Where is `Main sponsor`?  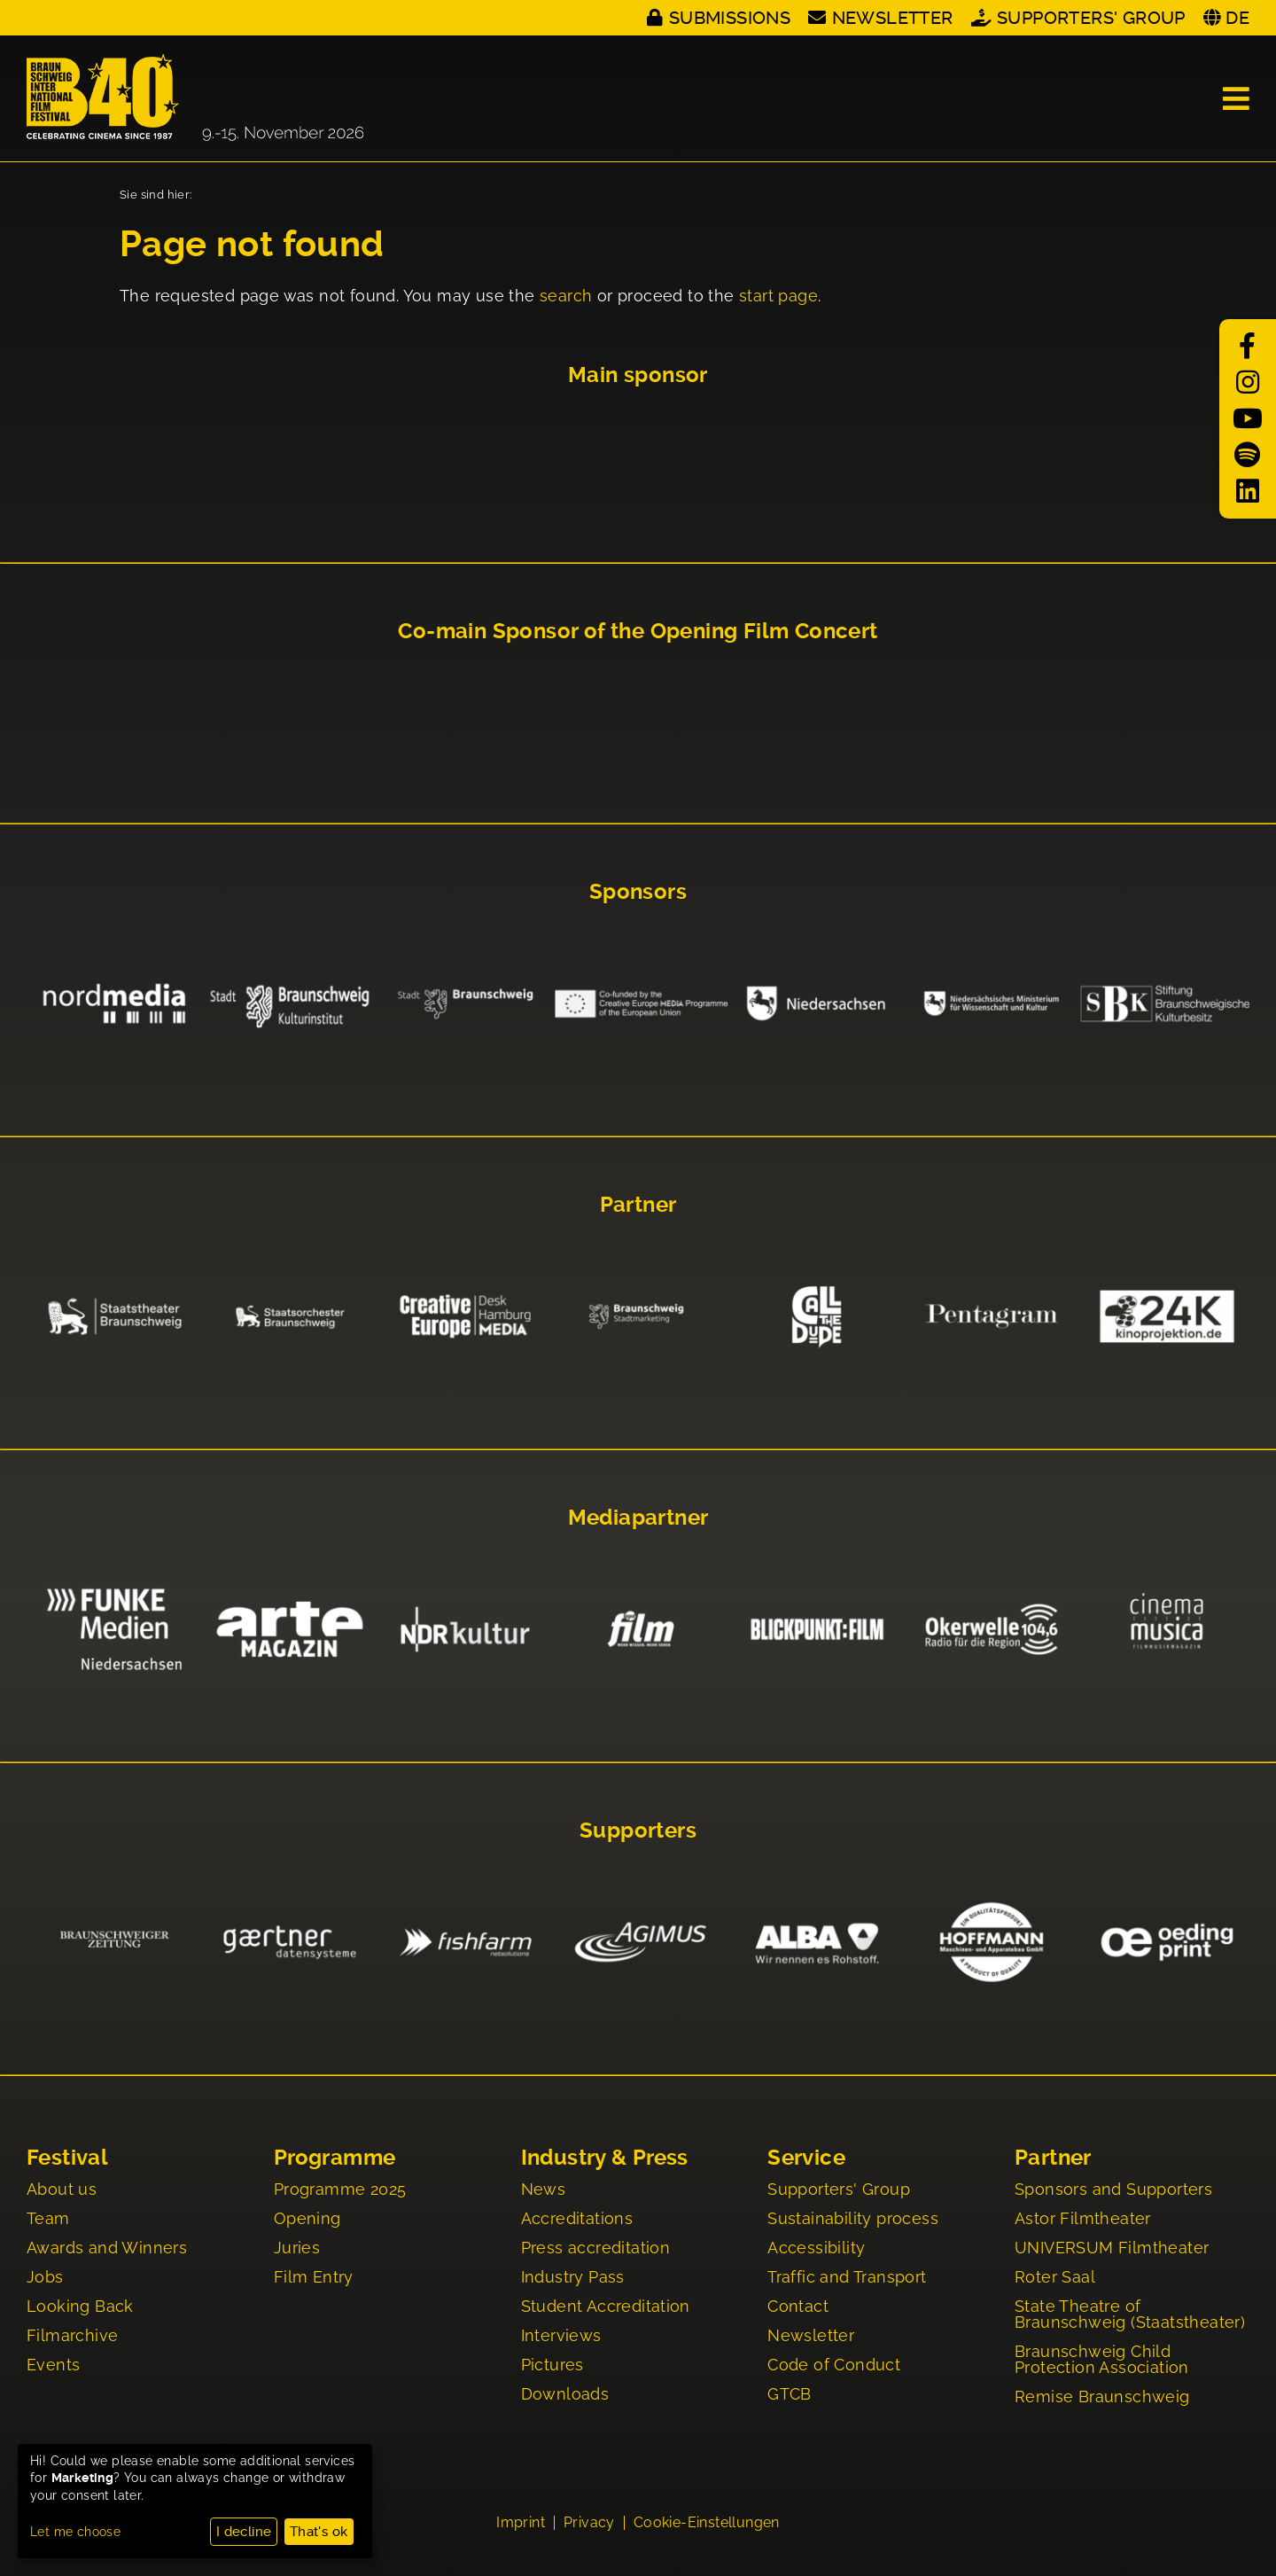
Main sponsor is located at coordinates (638, 375).